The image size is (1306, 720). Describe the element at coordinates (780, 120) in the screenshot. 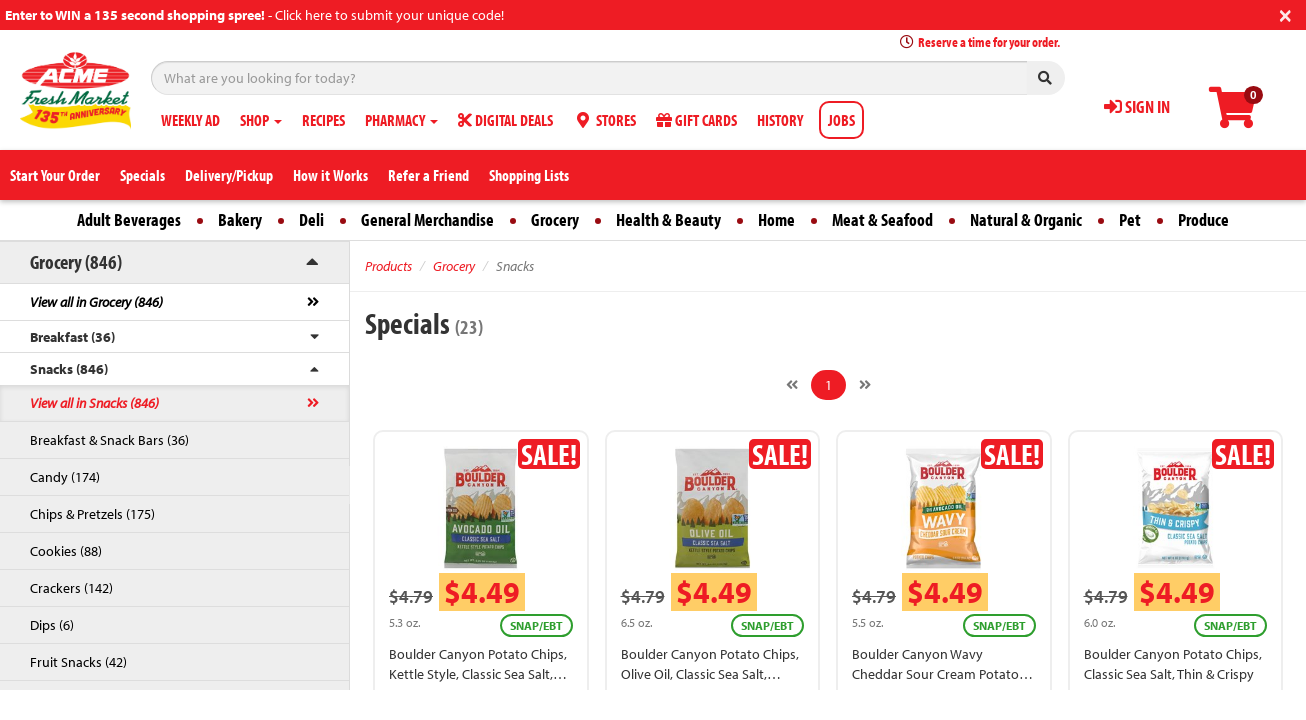

I see `HISTORY` at that location.